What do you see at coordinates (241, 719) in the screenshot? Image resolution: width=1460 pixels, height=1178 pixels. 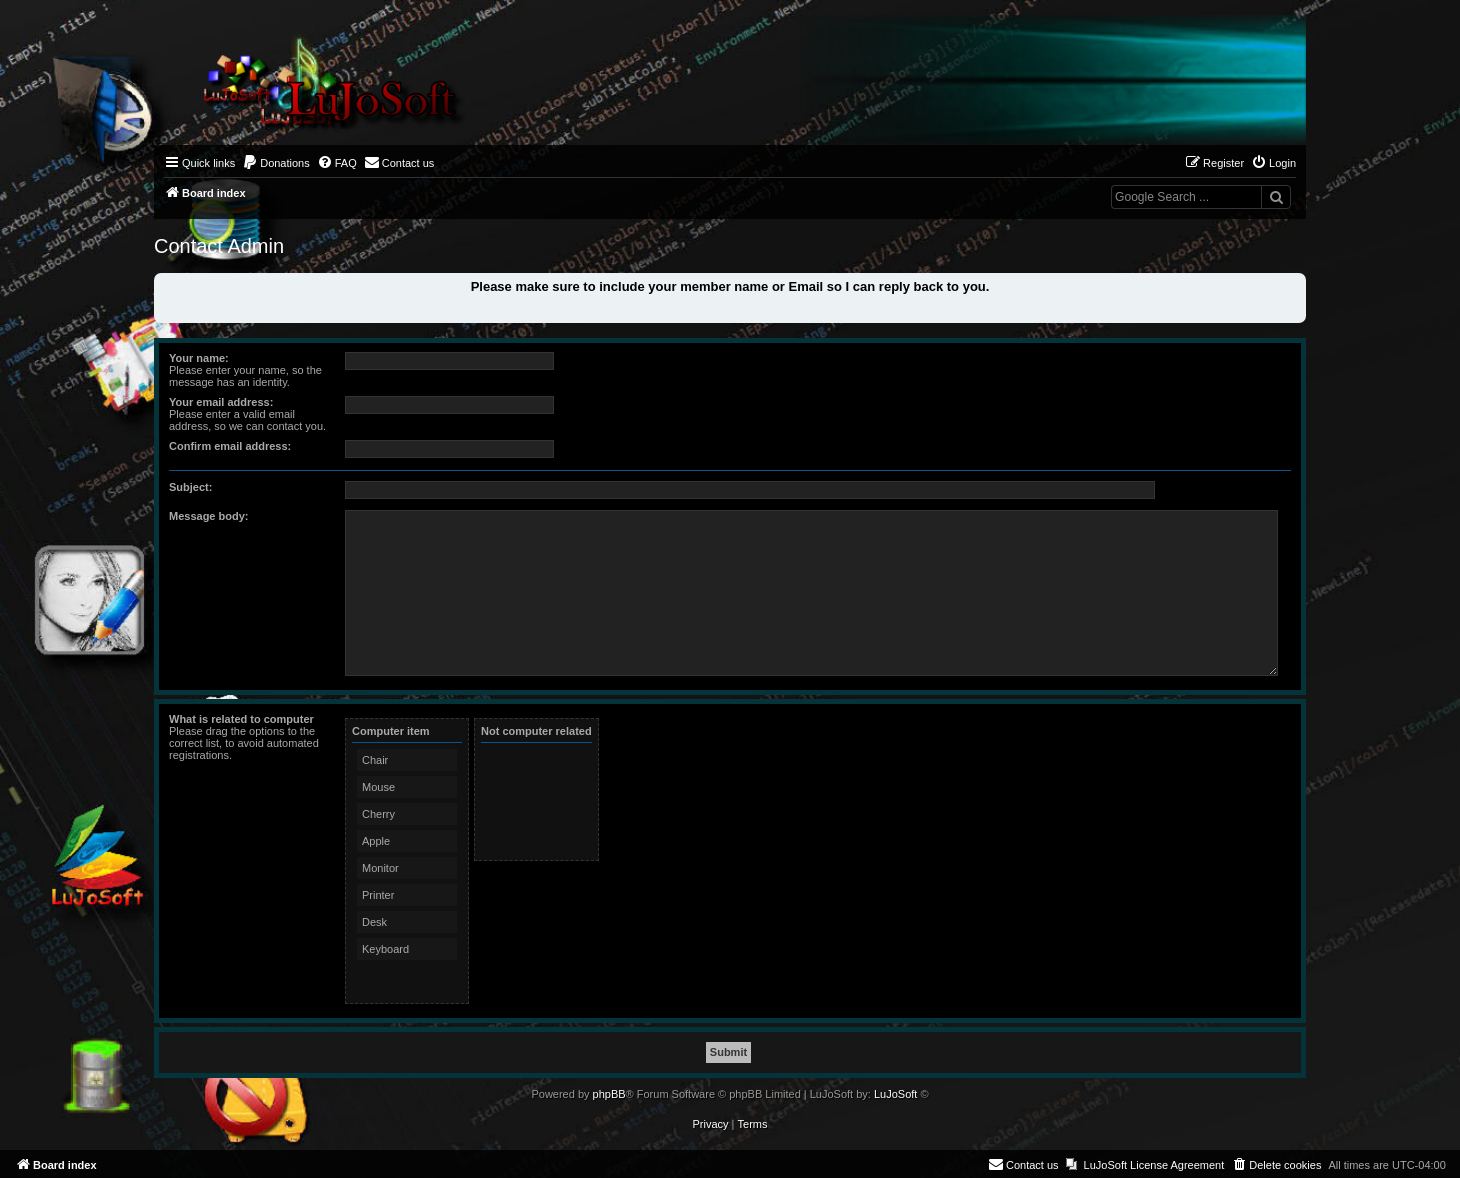 I see `What is related to computer` at bounding box center [241, 719].